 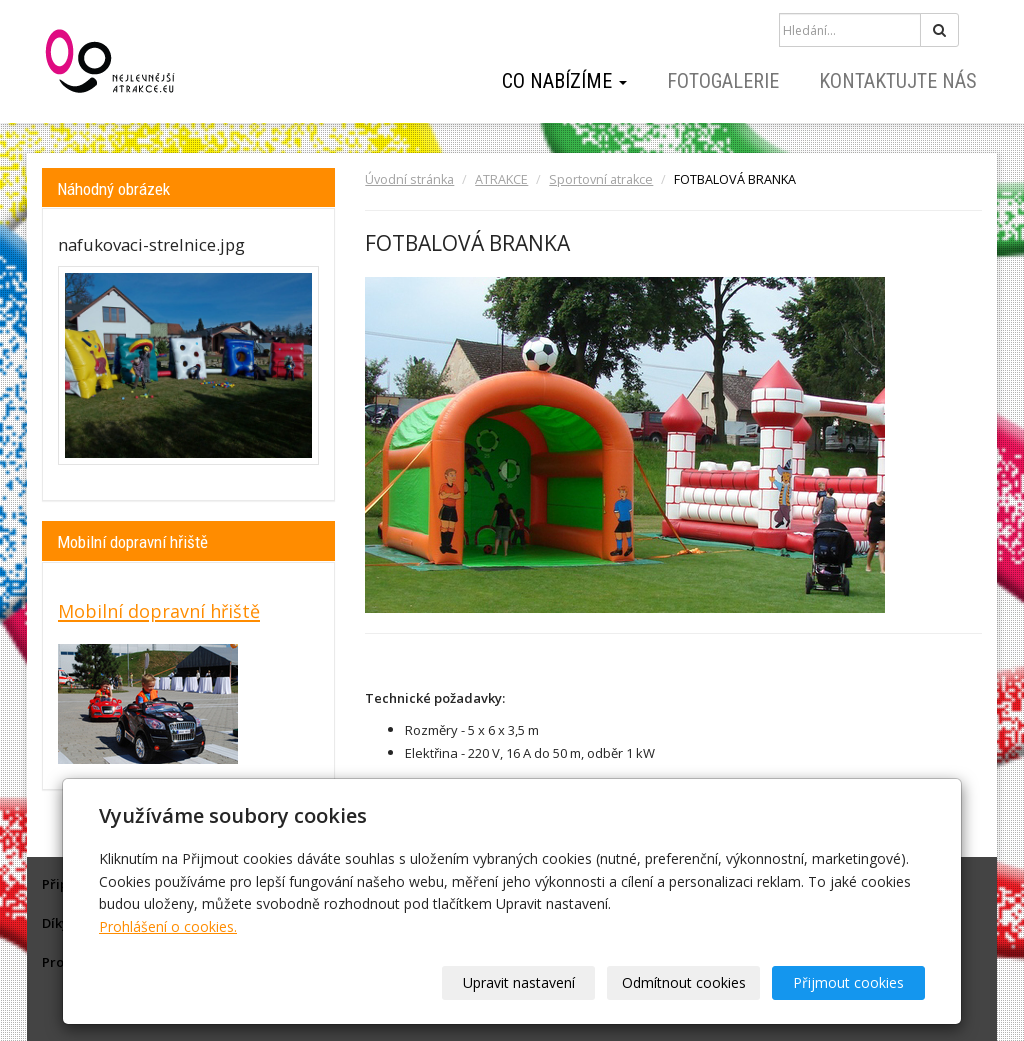 I want to click on ATRAKCE, so click(x=501, y=179).